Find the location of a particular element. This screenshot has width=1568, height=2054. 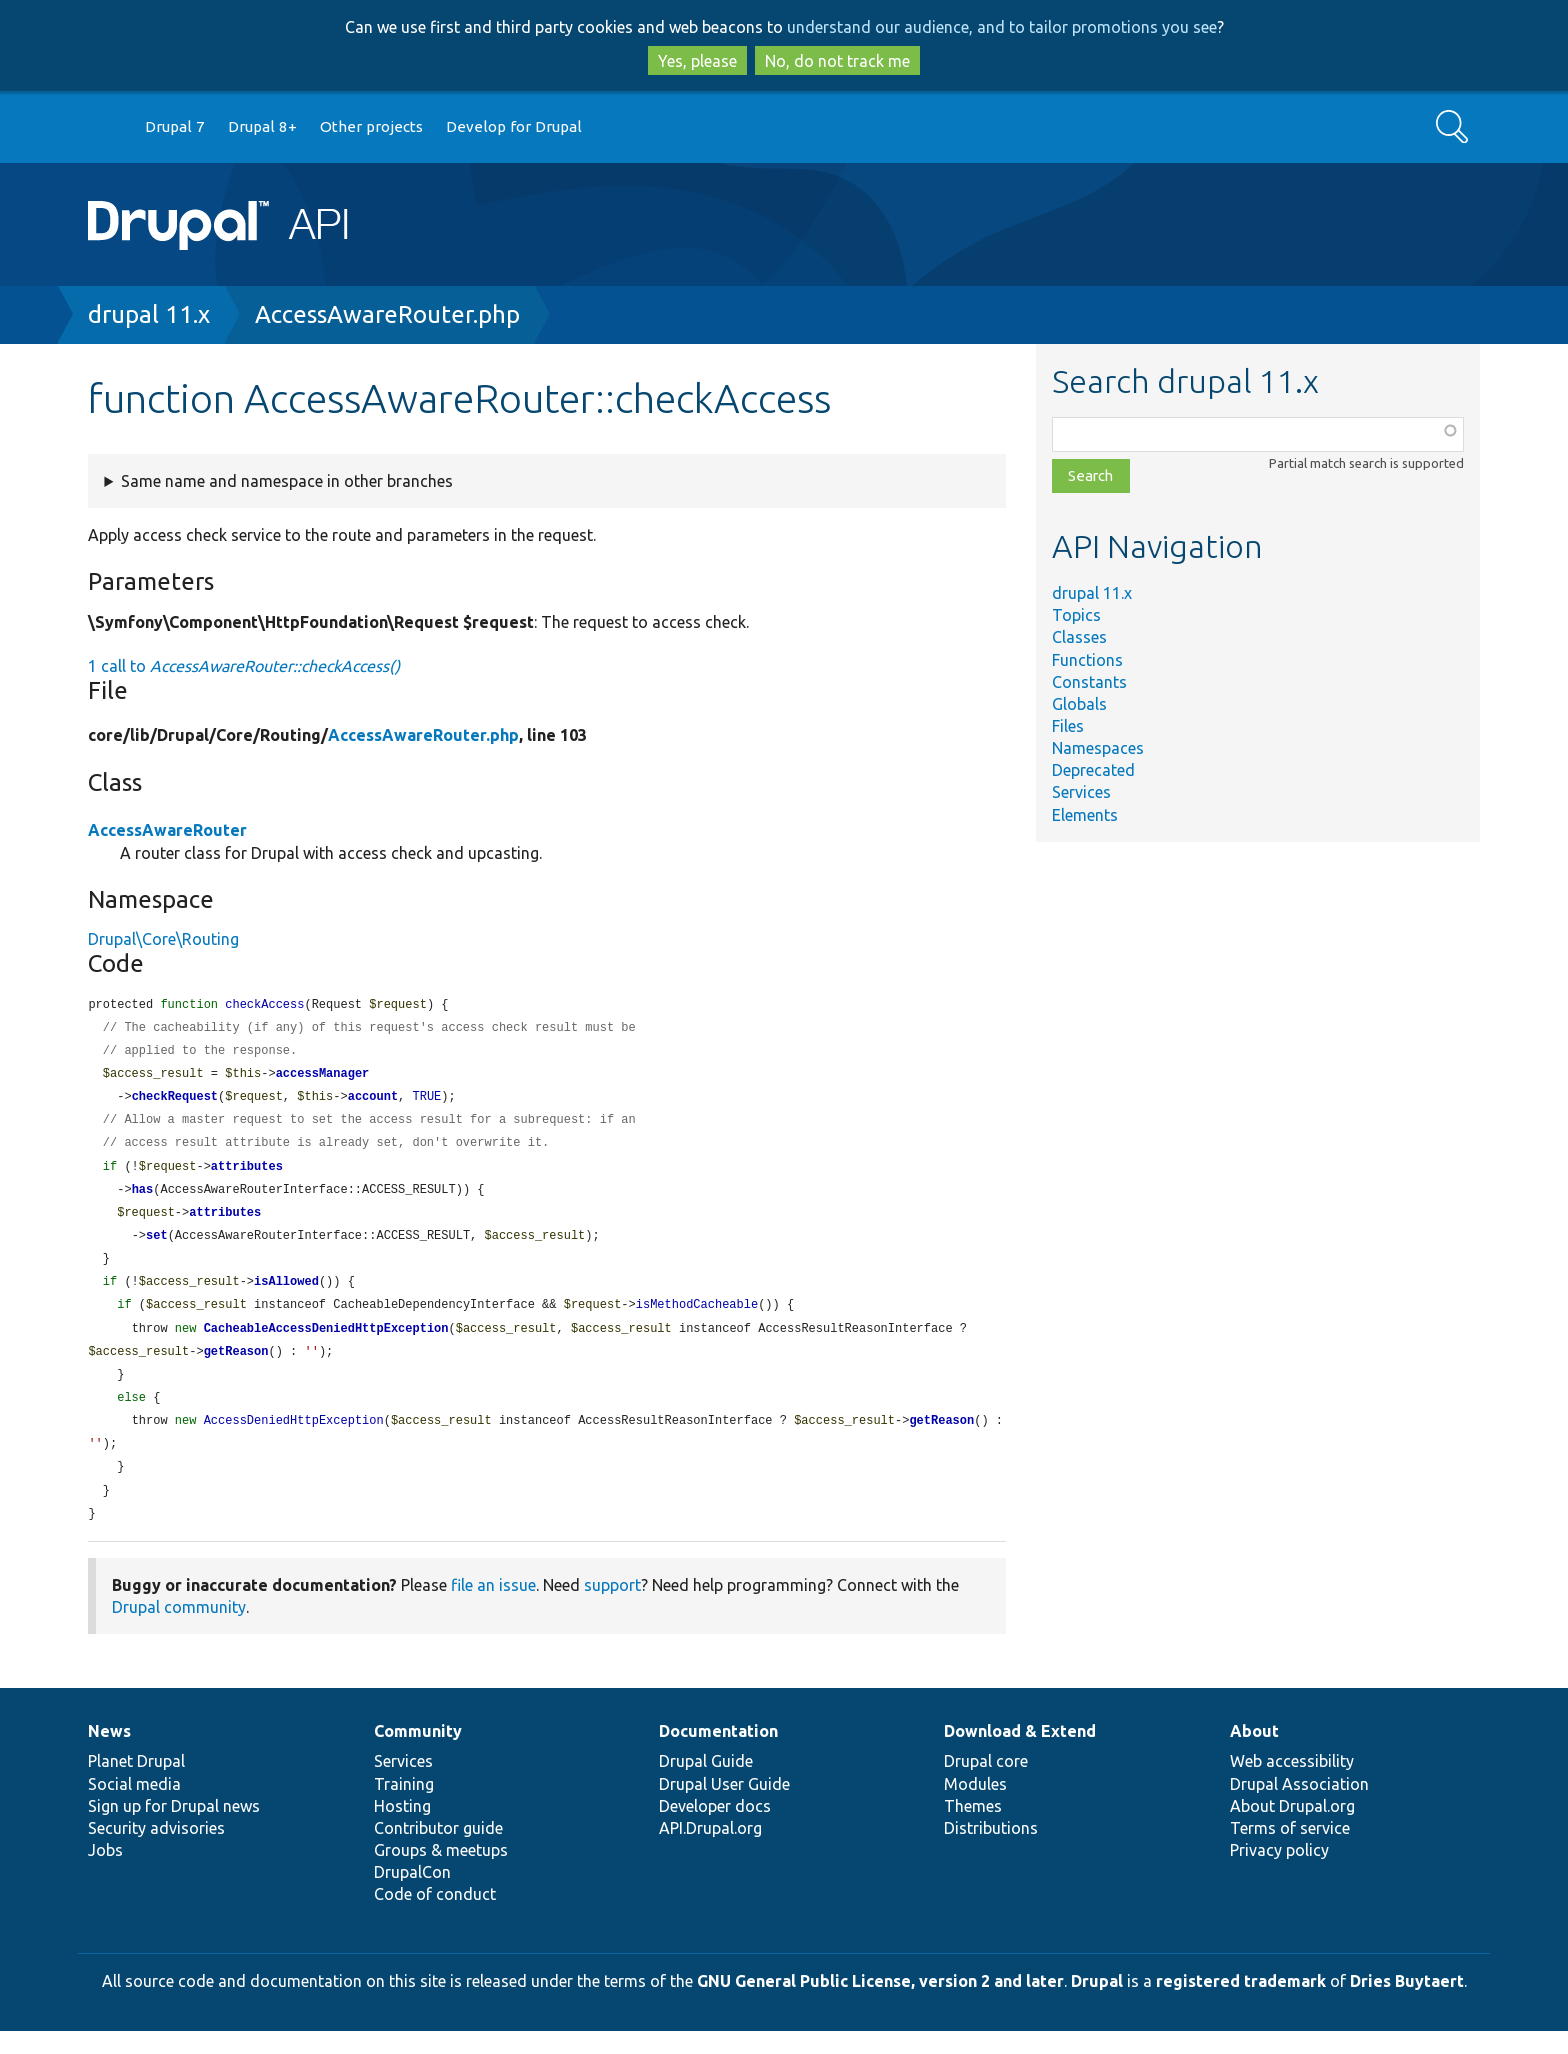

getReason is located at coordinates (236, 1367).